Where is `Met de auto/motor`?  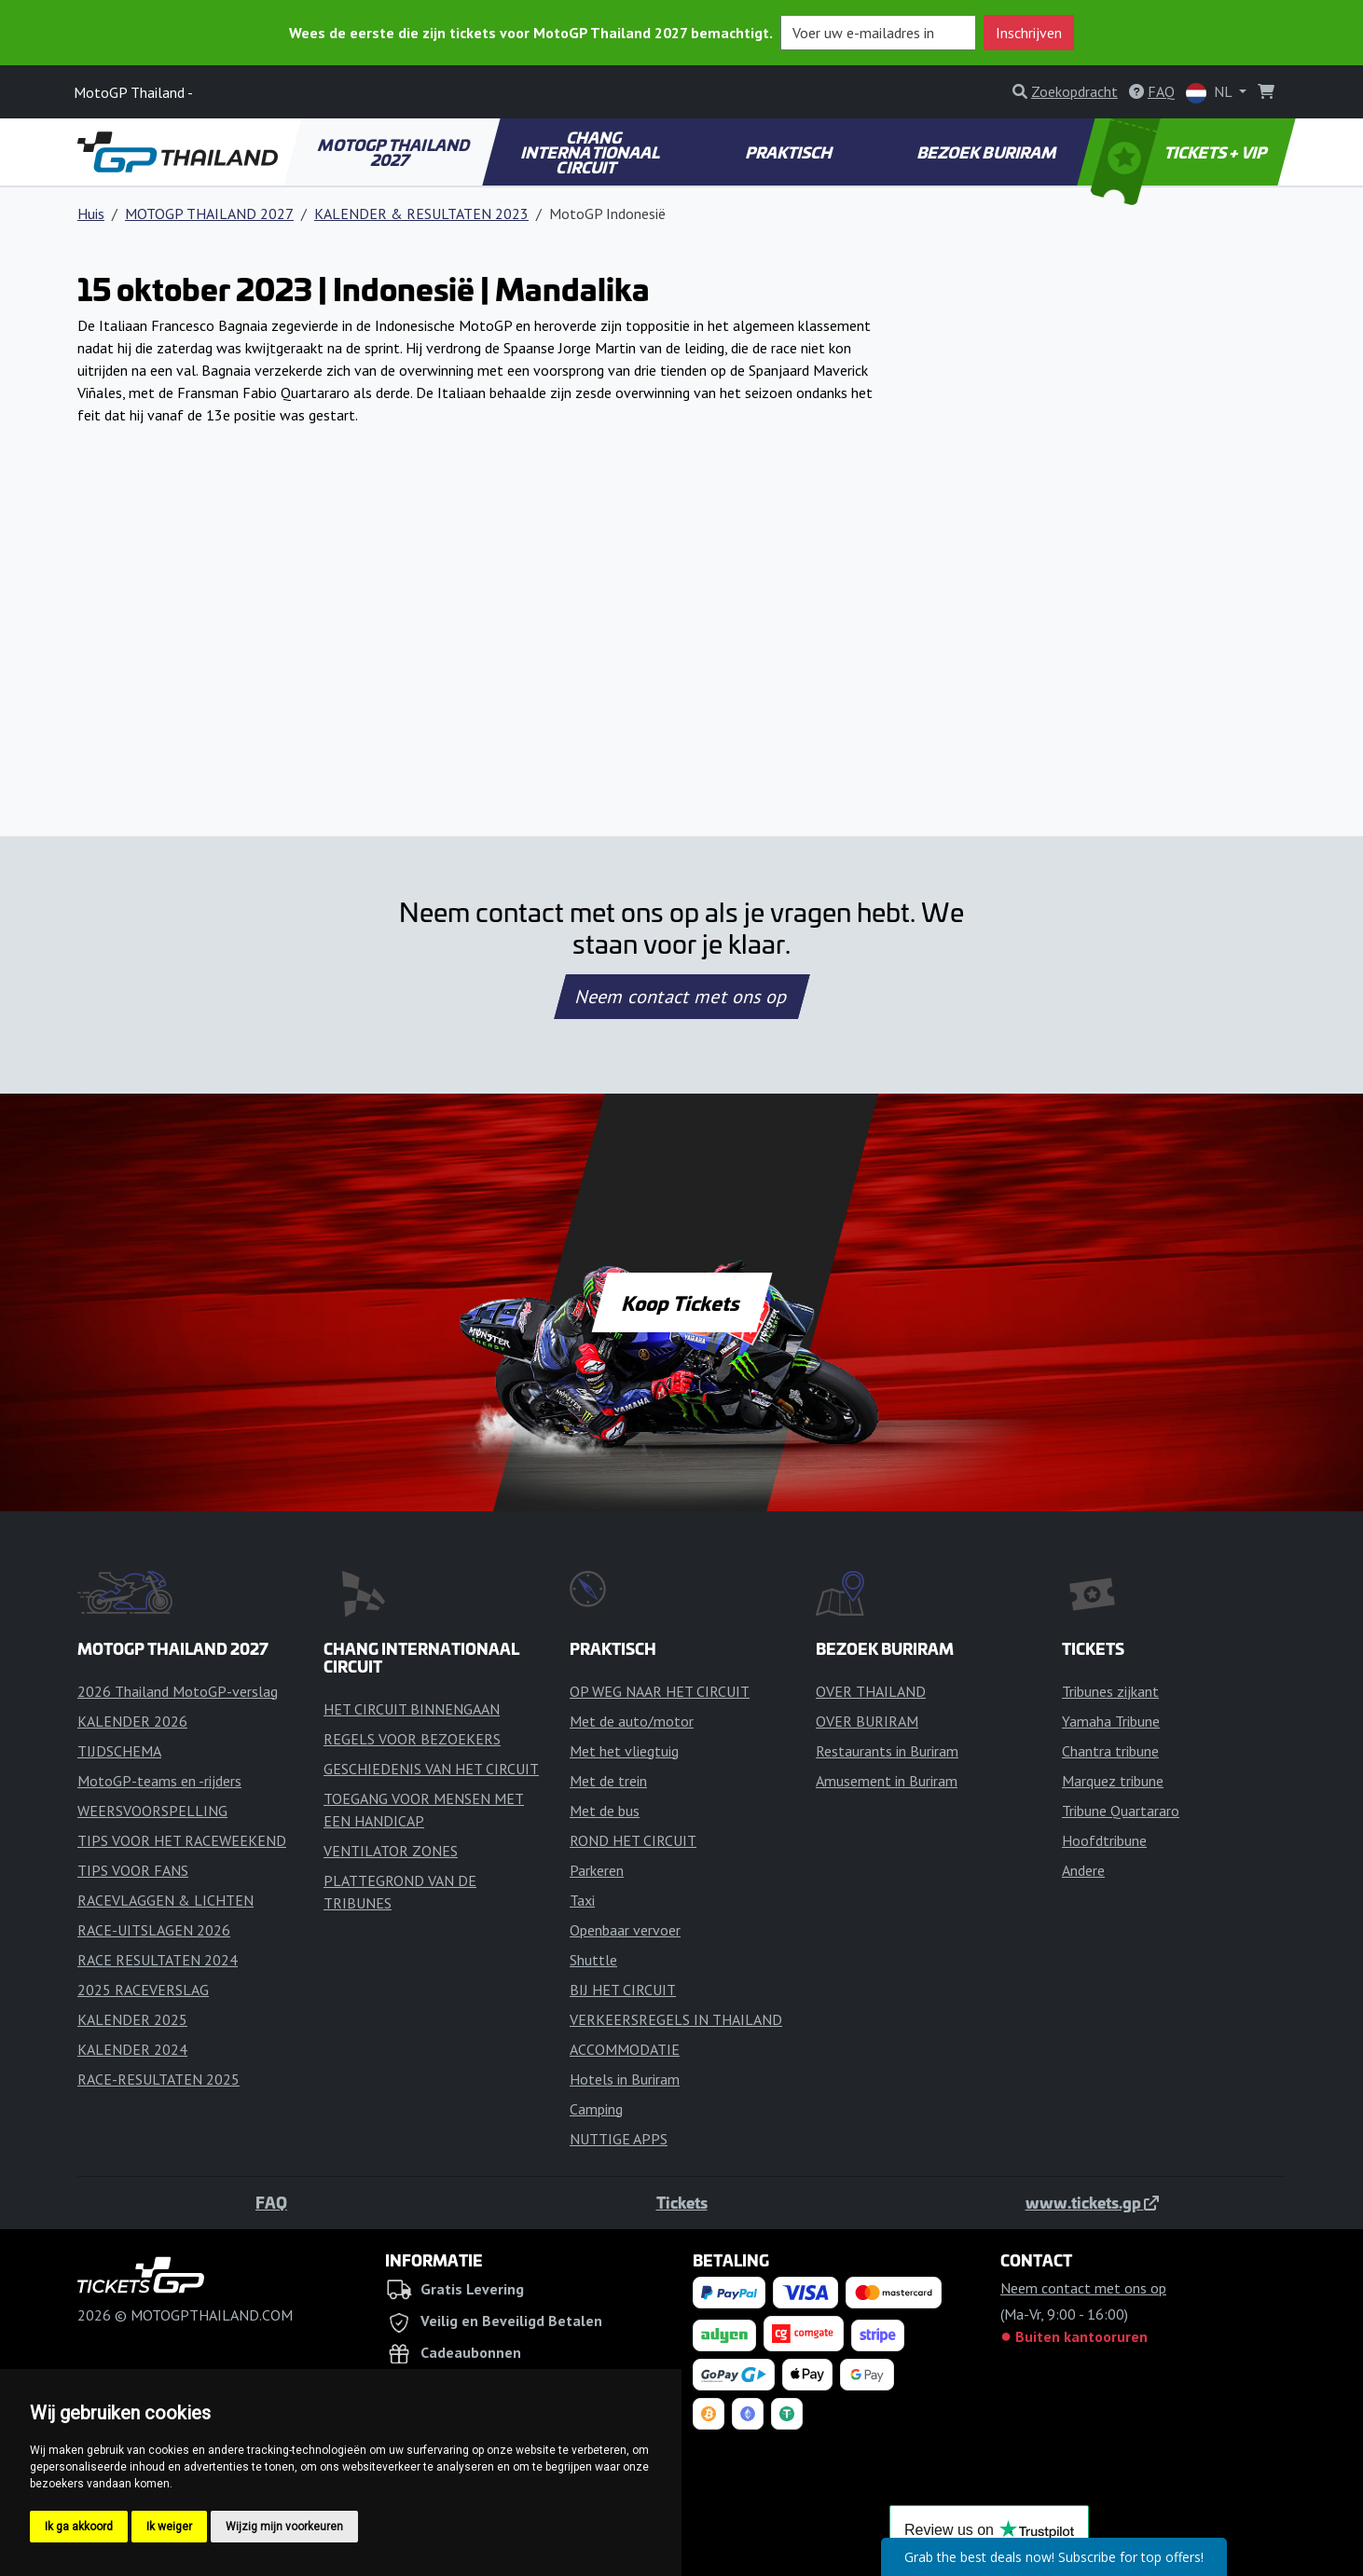
Met de auto/motor is located at coordinates (632, 1721).